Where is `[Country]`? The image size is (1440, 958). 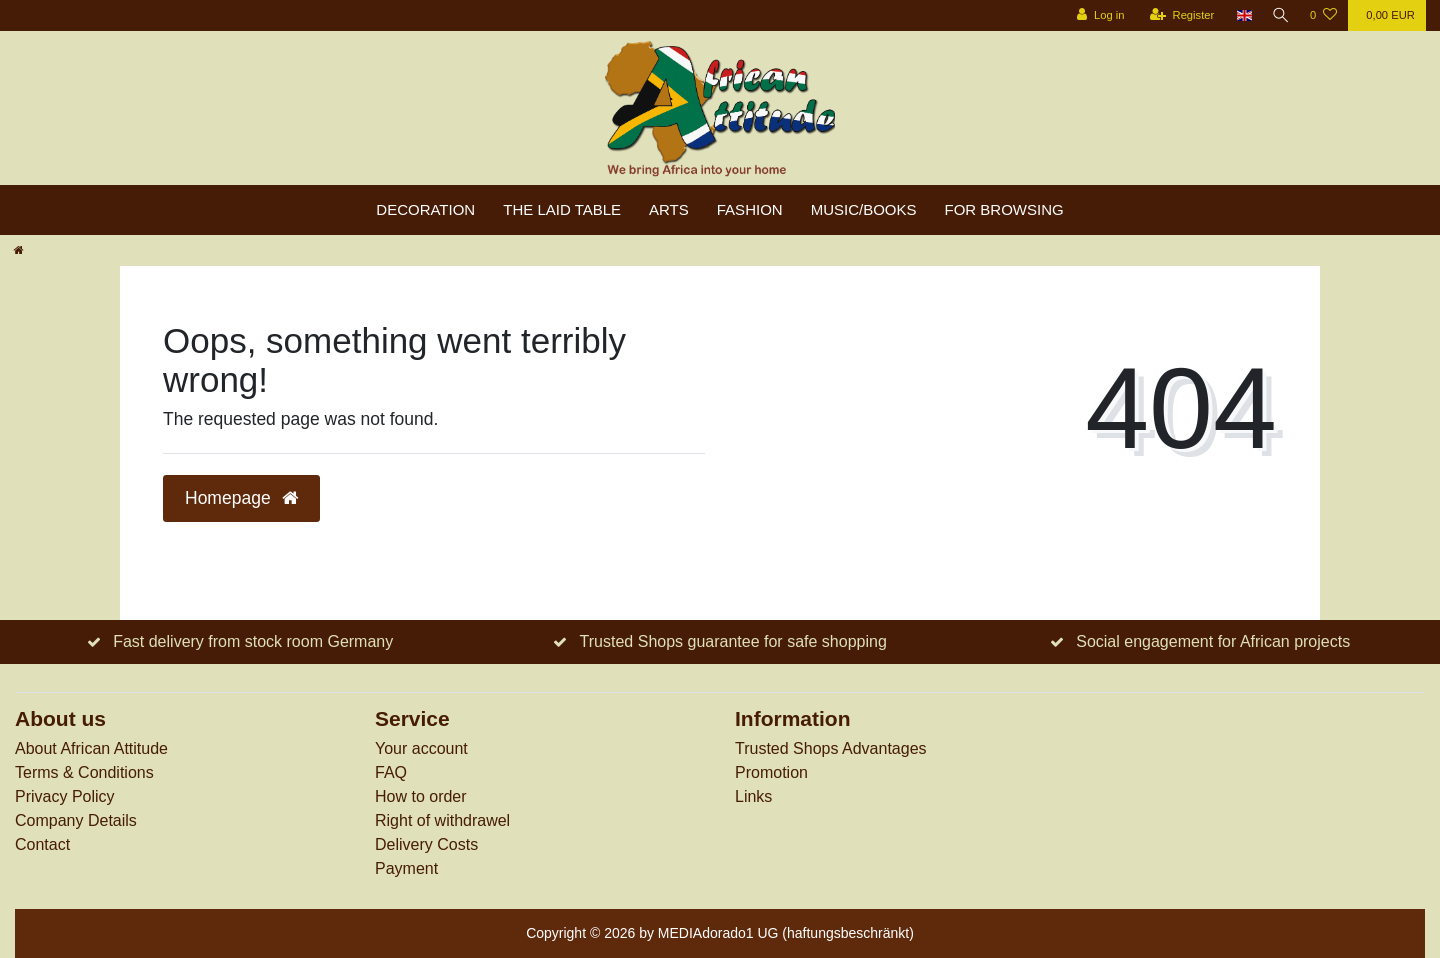 [Country] is located at coordinates (1240, 15).